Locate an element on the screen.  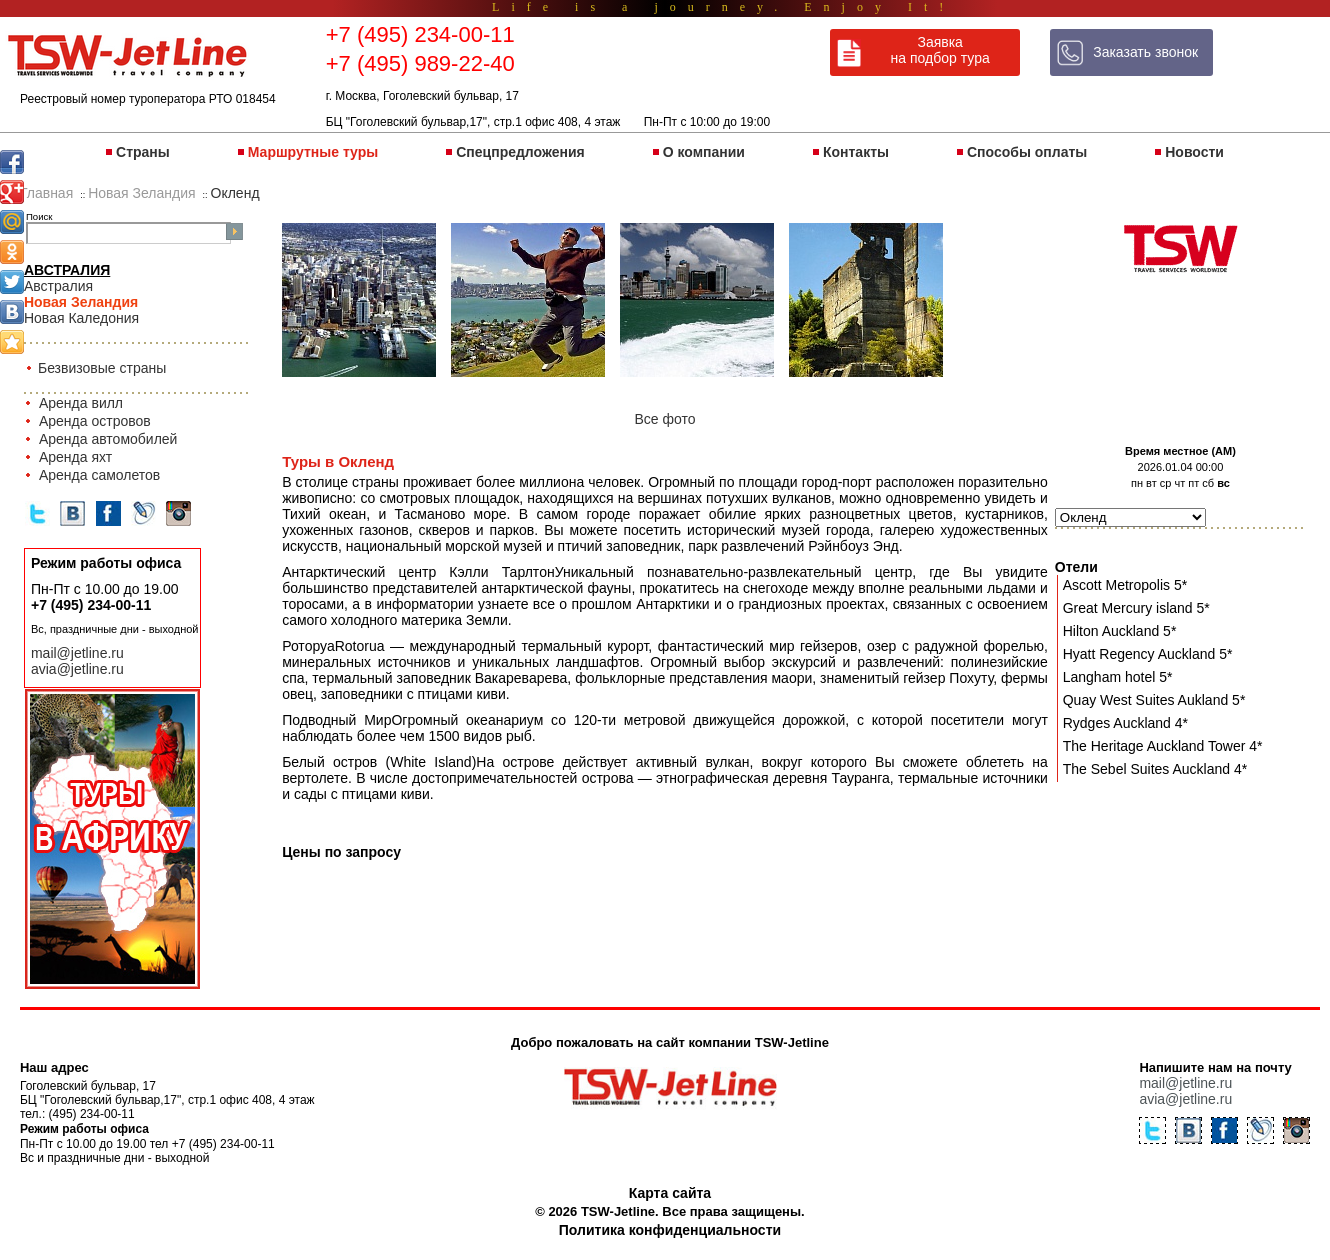
Политика конфиденциальности is located at coordinates (670, 1230).